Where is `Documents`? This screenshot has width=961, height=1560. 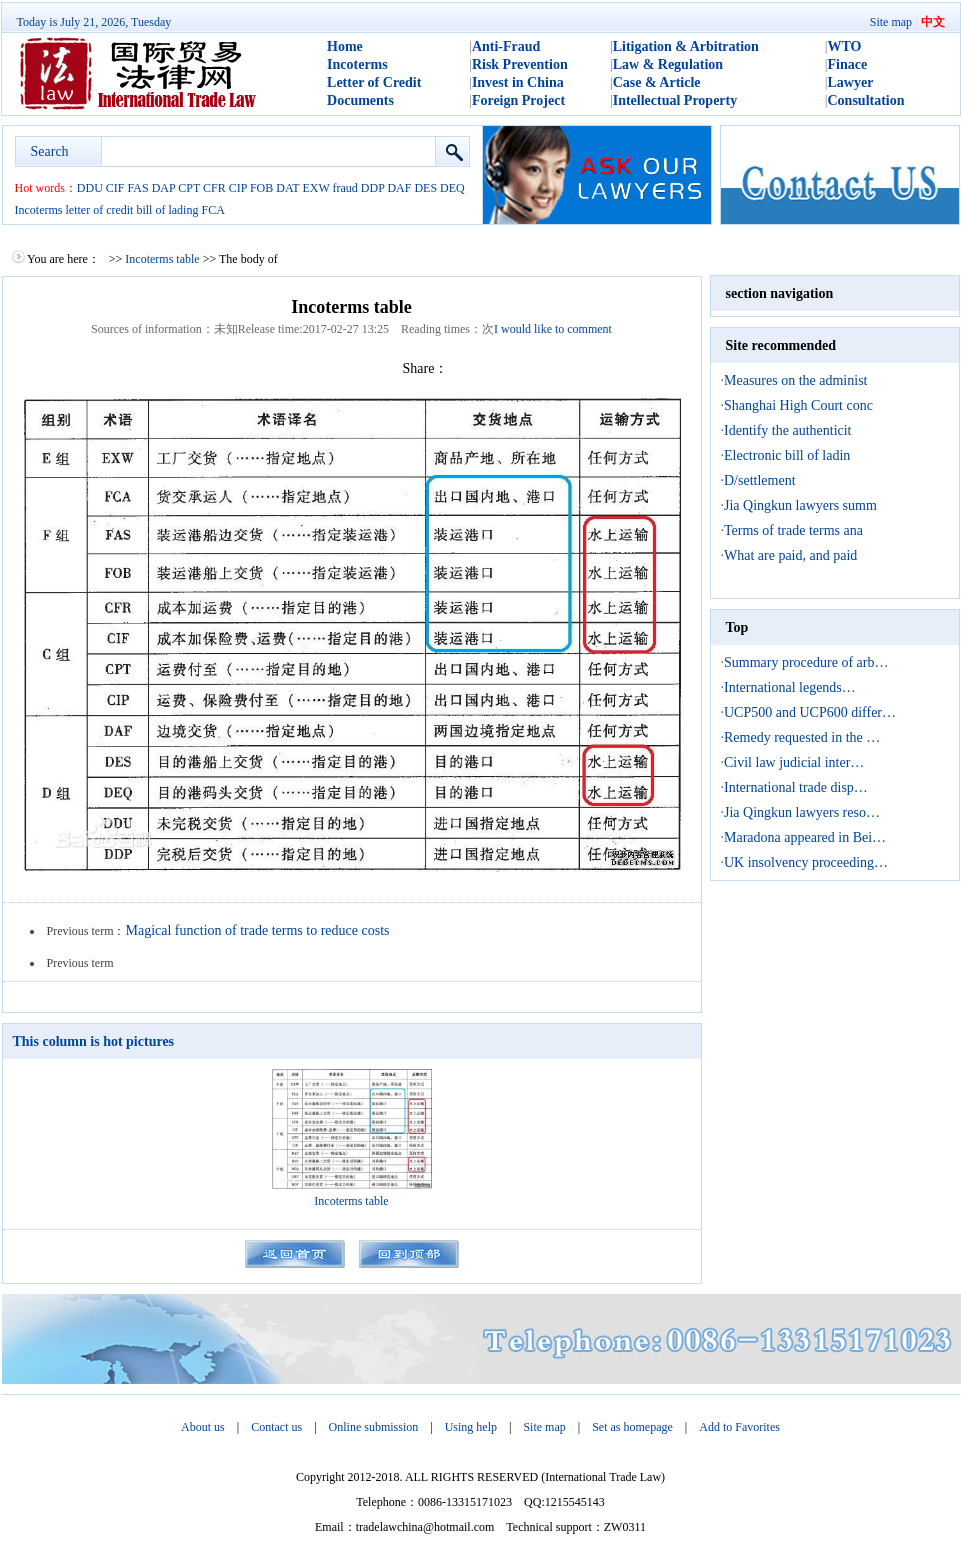 Documents is located at coordinates (360, 100).